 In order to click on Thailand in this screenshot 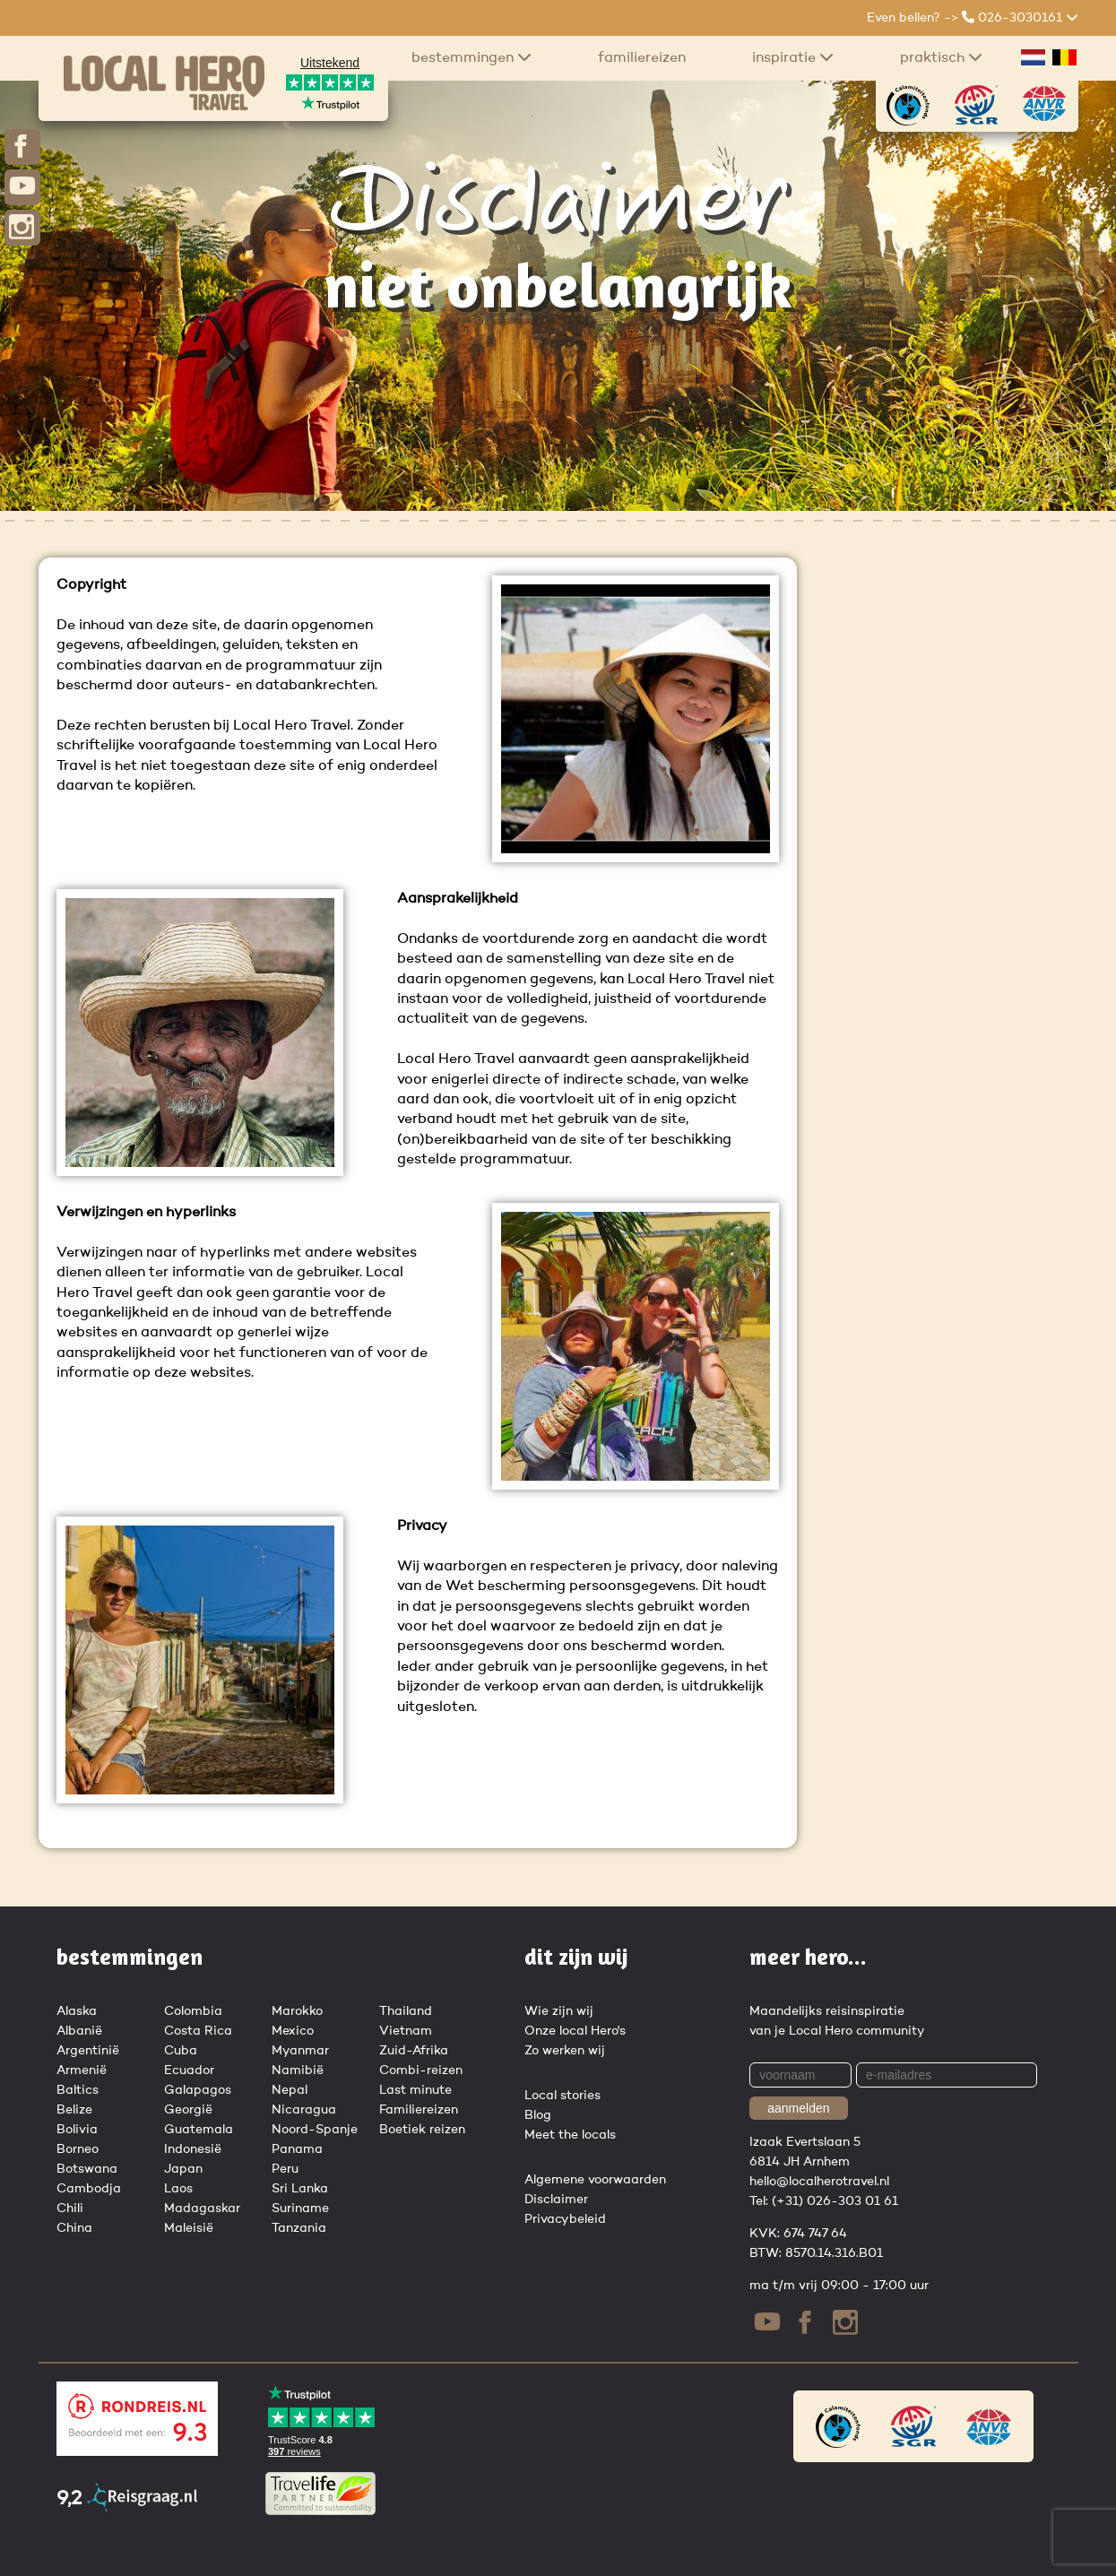, I will do `click(405, 2011)`.